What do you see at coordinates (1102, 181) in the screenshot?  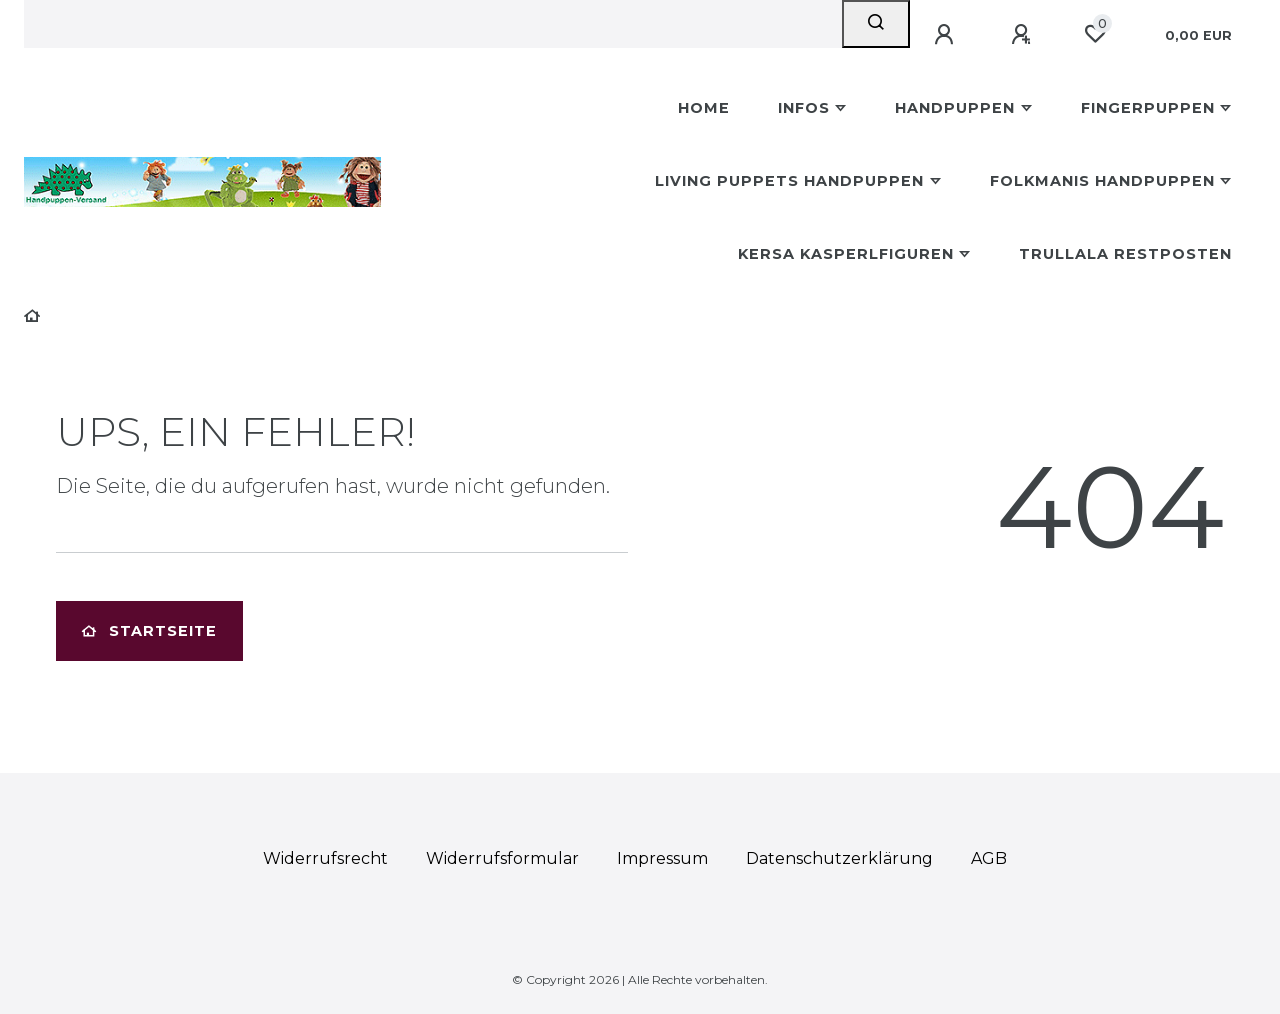 I see `Folkmanis Handpuppen` at bounding box center [1102, 181].